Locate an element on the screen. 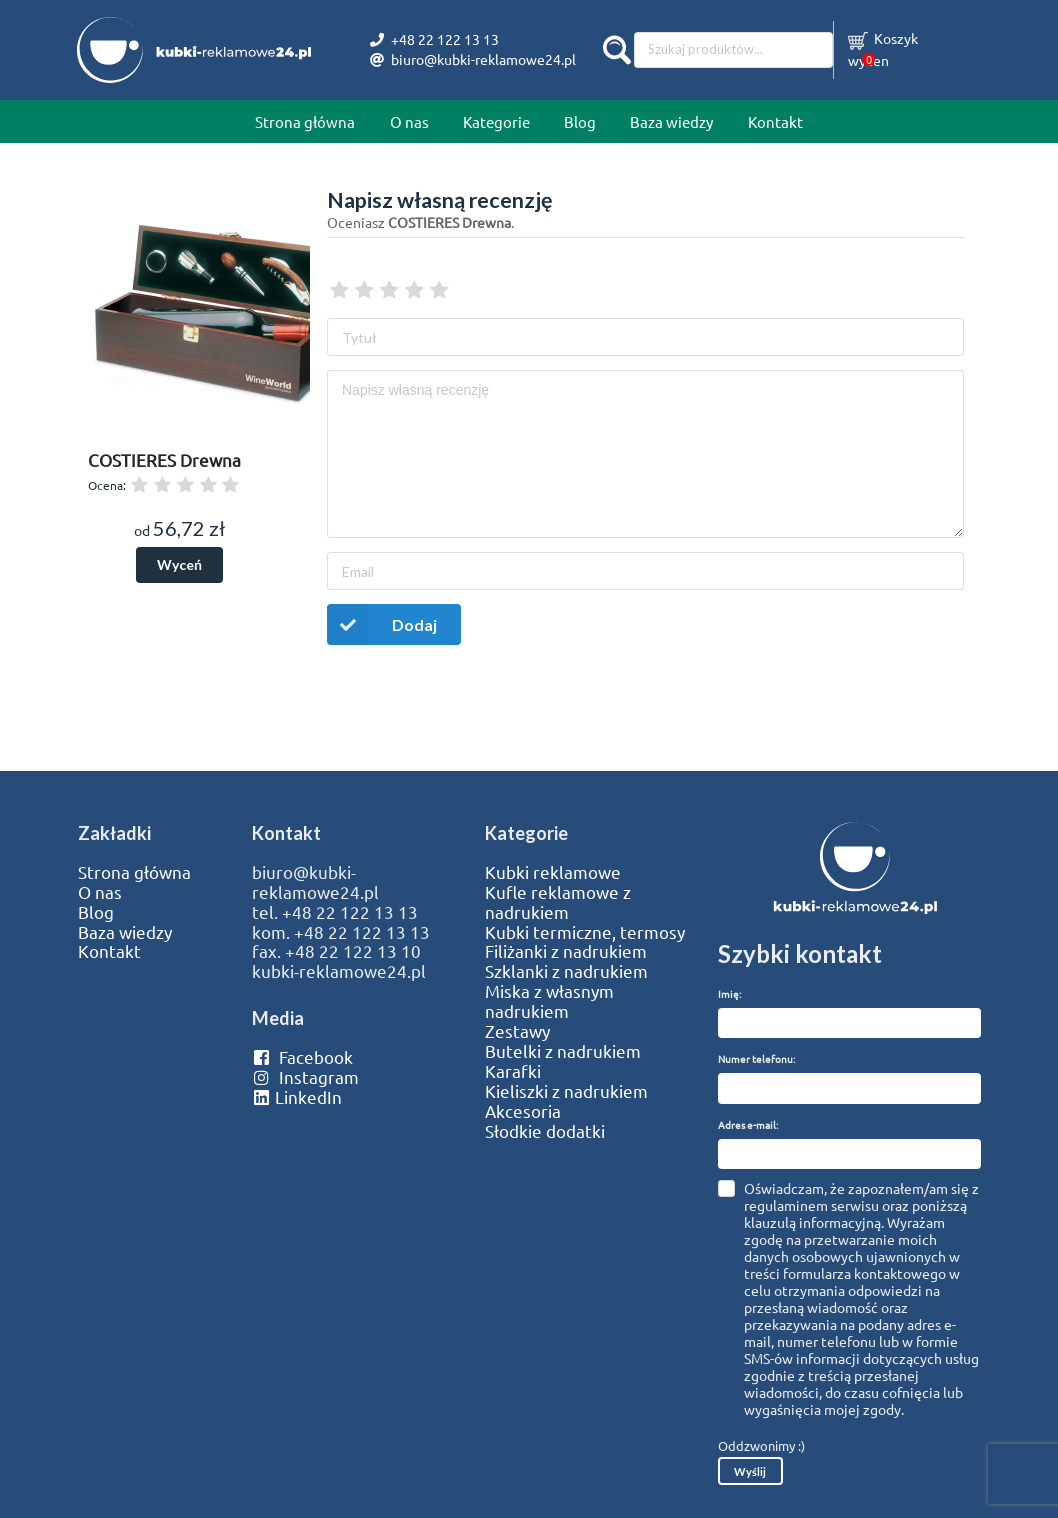 The height and width of the screenshot is (1518, 1058). Blog is located at coordinates (580, 121).